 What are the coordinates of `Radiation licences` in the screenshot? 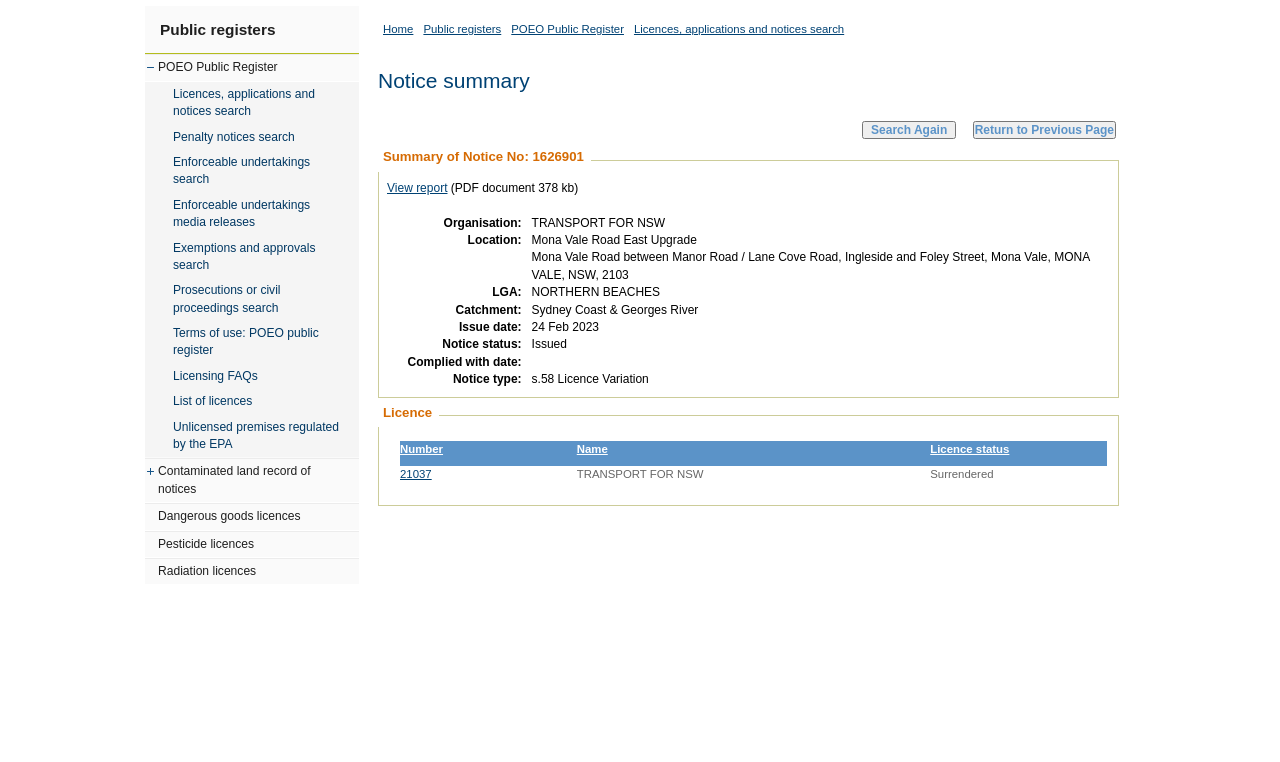 It's located at (207, 571).